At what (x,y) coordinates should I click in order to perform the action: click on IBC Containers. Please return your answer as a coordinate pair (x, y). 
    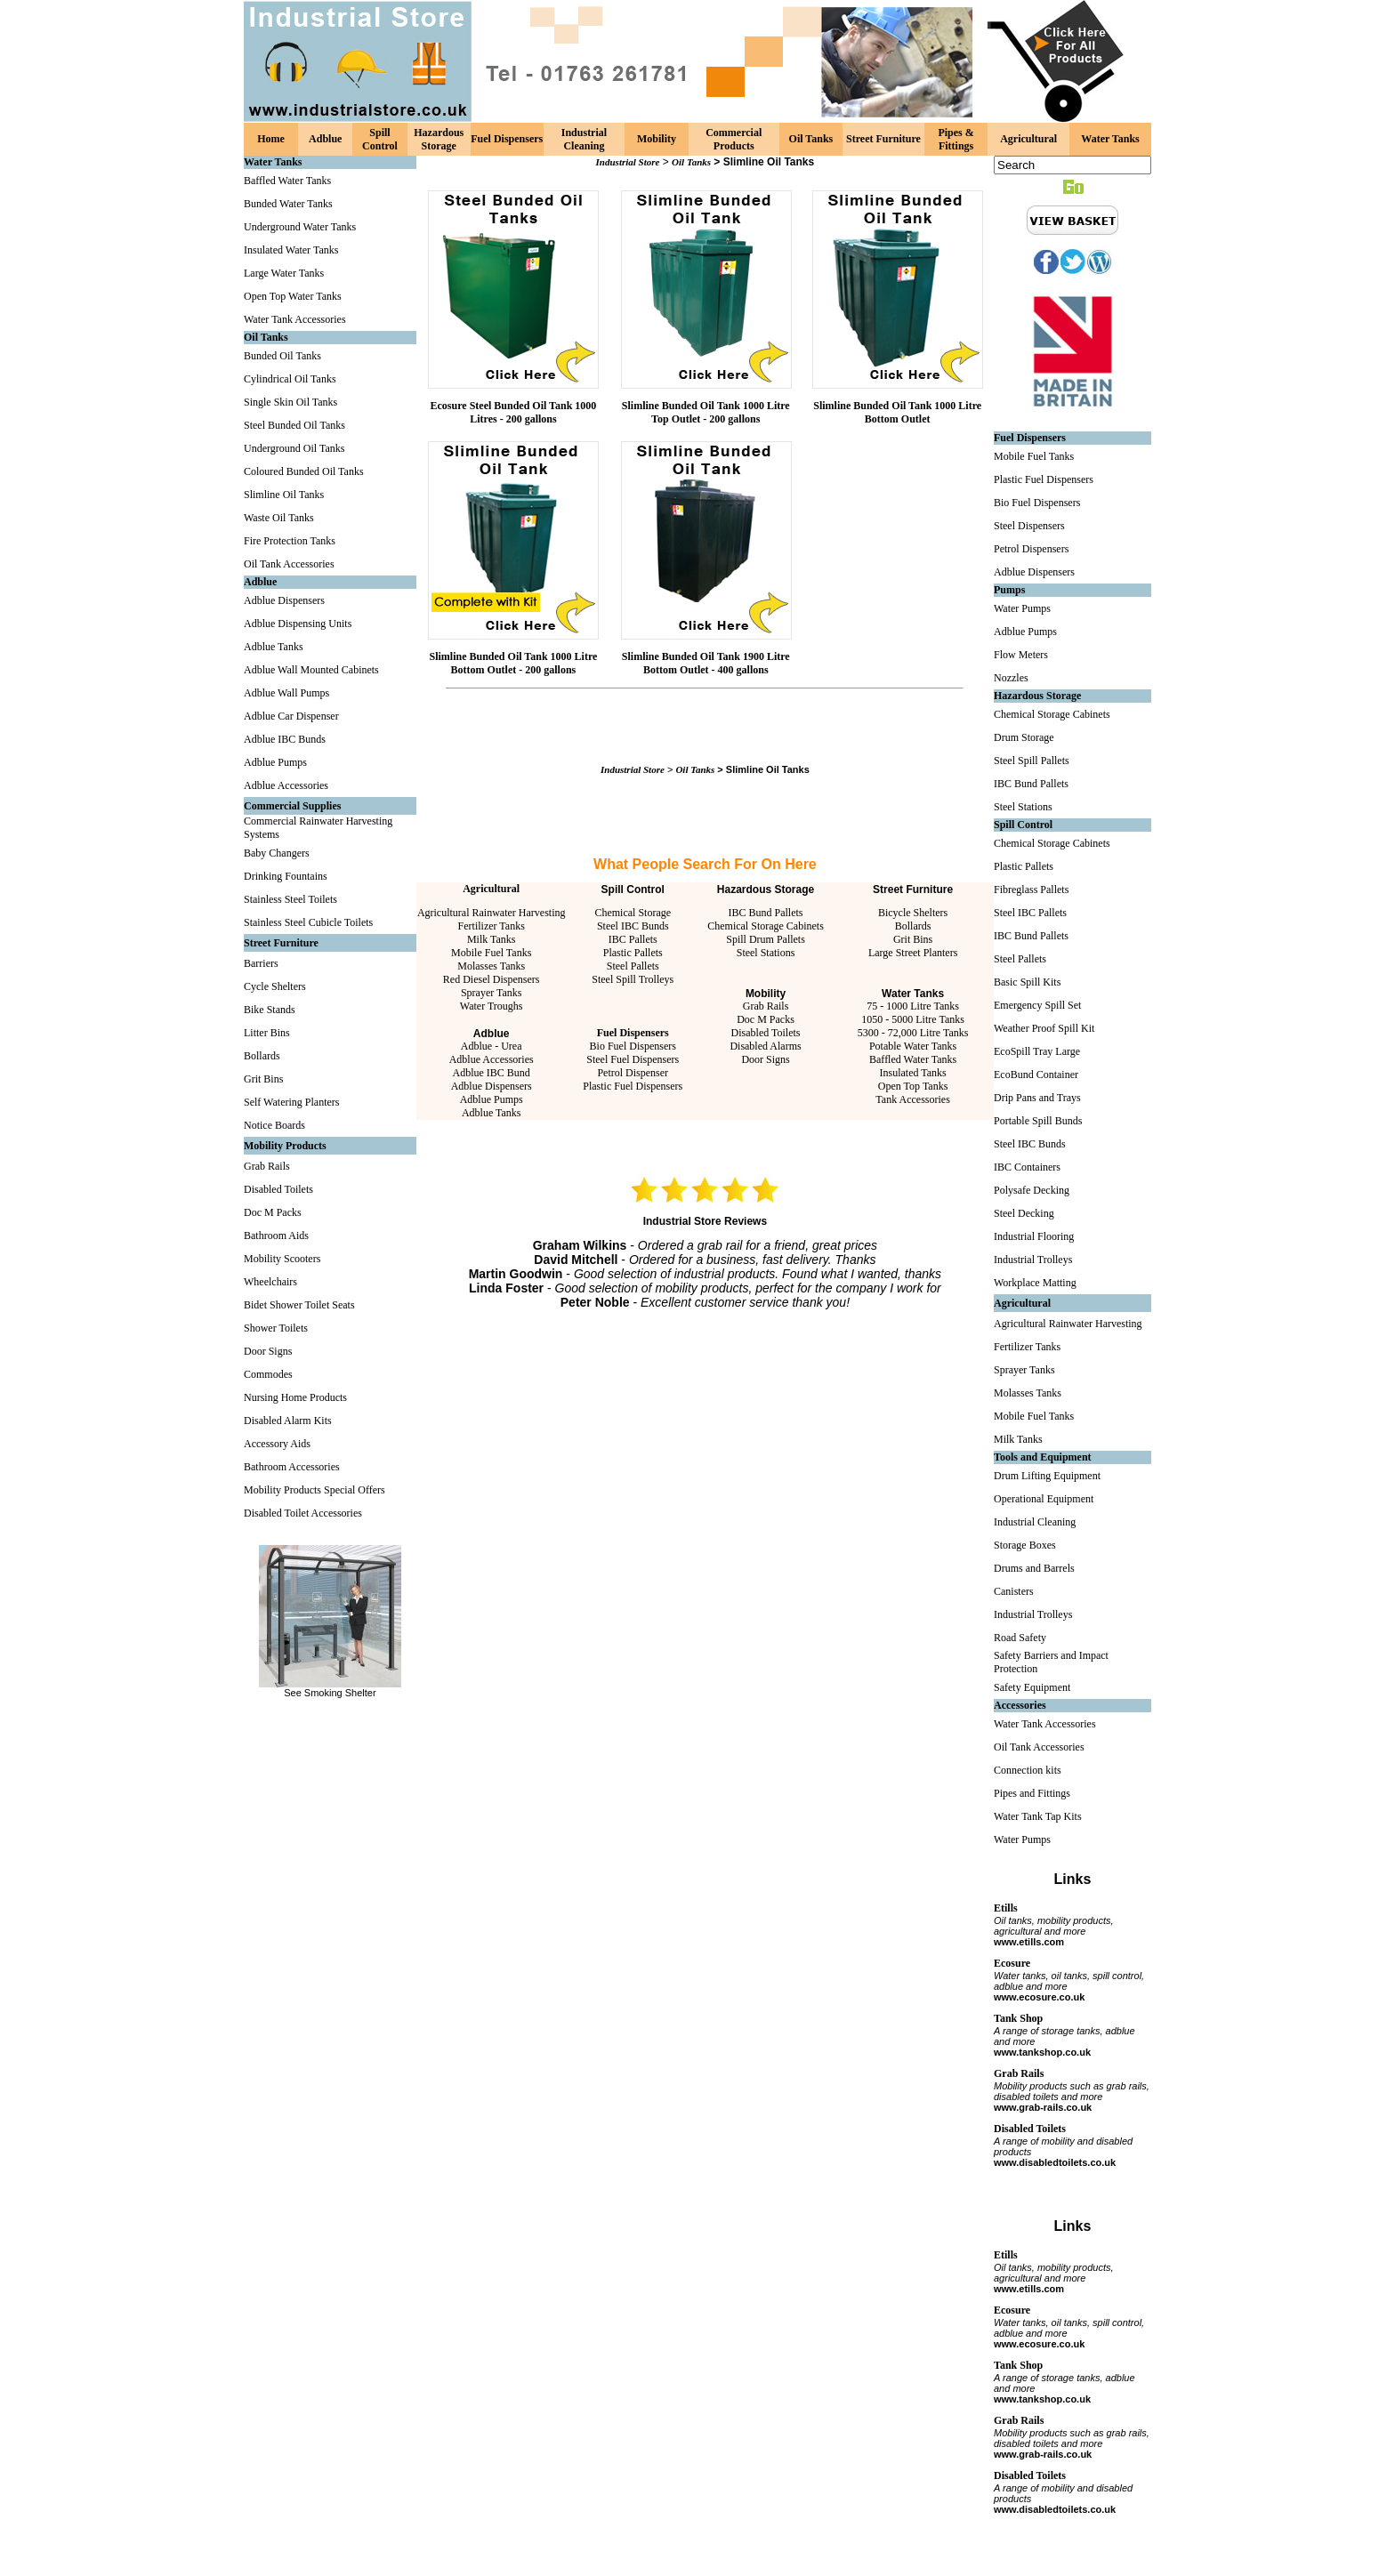
    Looking at the image, I should click on (1027, 1167).